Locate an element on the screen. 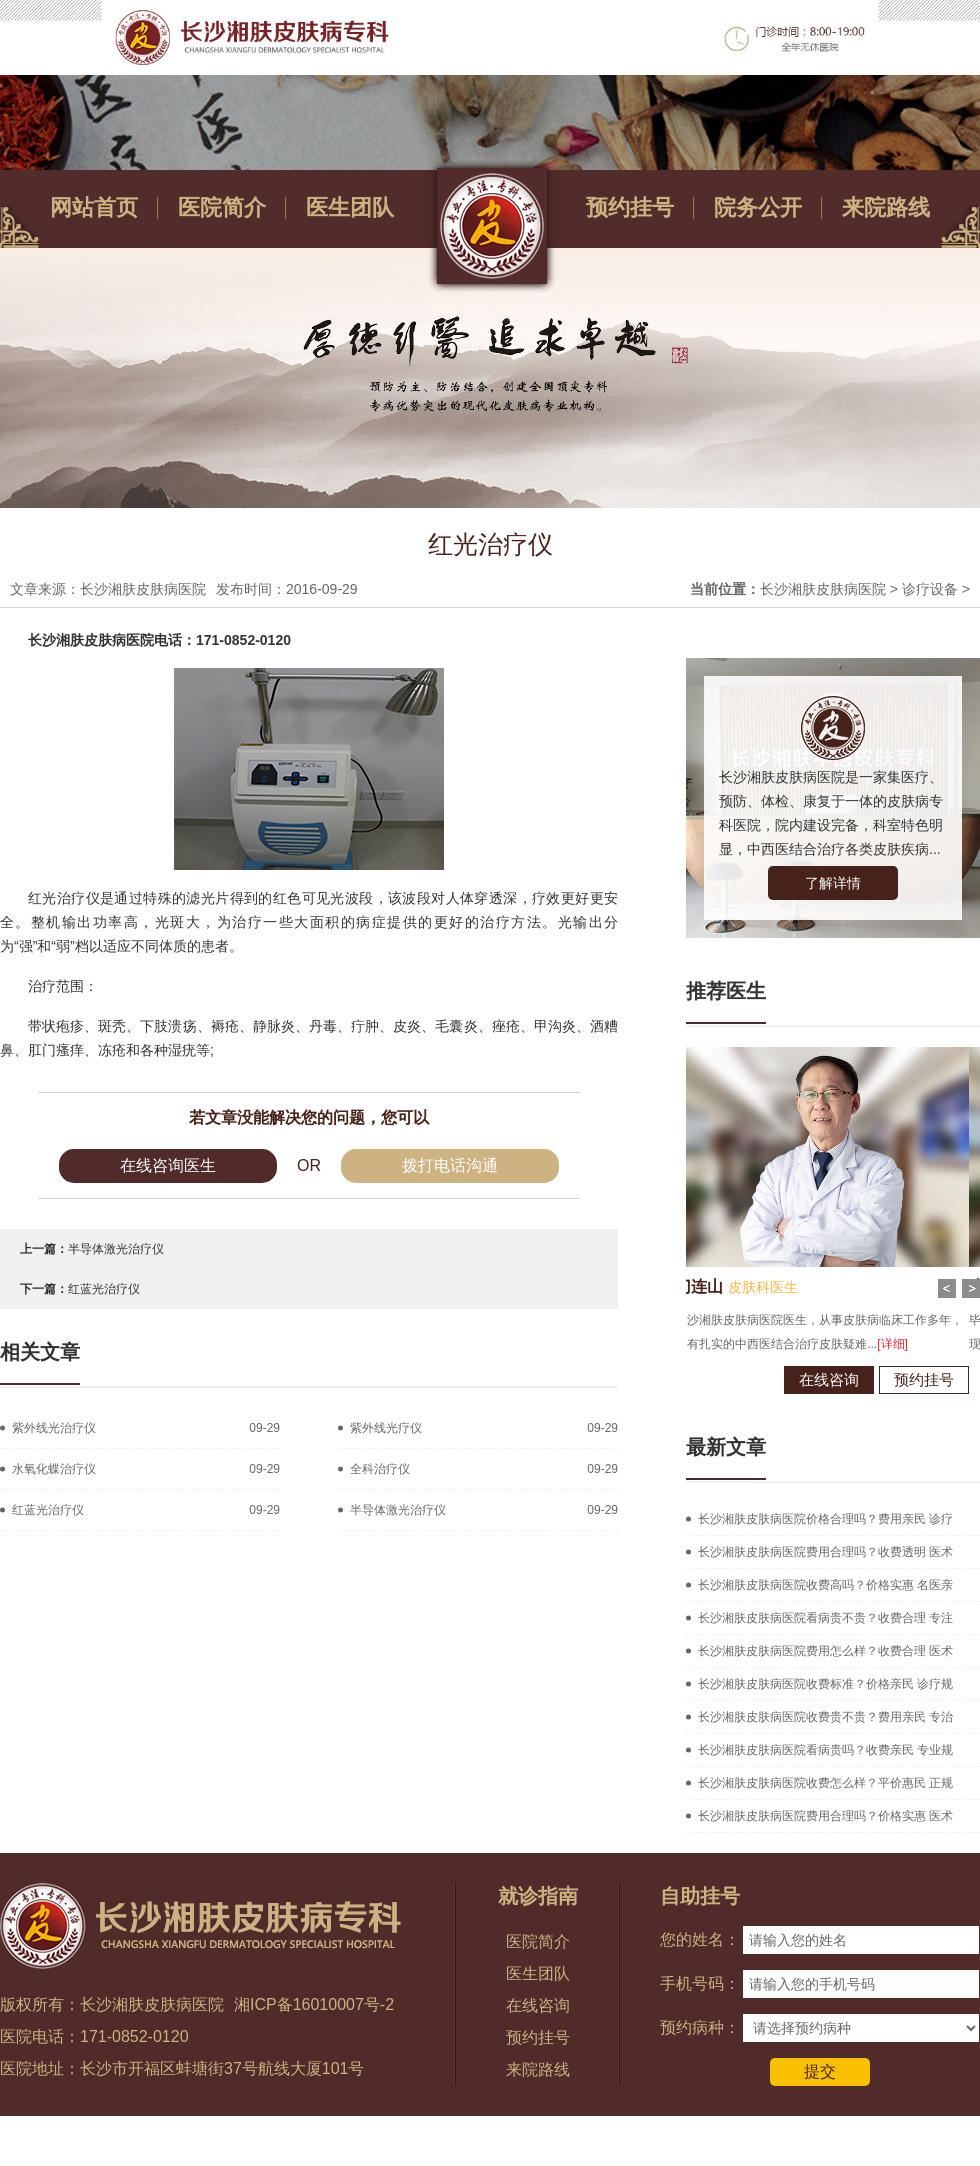  长沙湘肤皮肤病医院价格合理吗？费用亲民 诊疗 is located at coordinates (825, 1519).